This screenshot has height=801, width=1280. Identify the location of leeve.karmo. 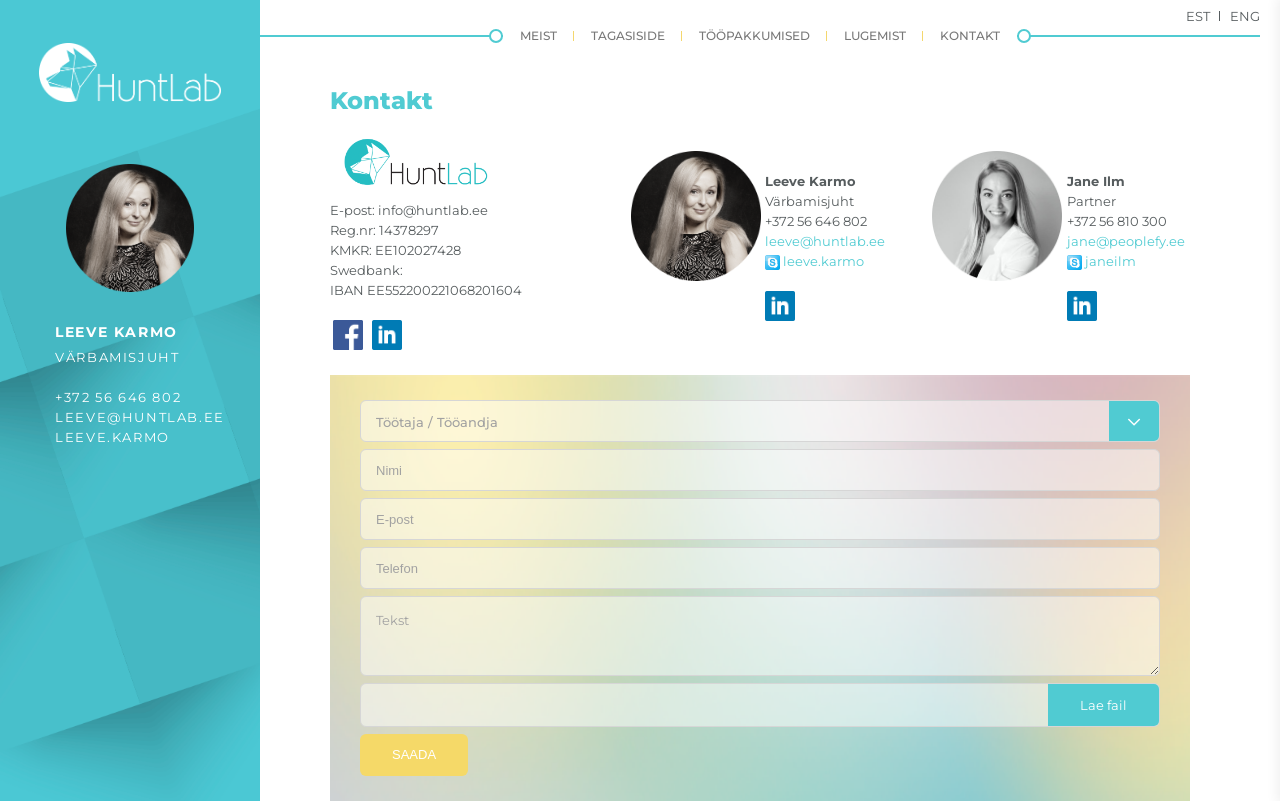
(112, 437).